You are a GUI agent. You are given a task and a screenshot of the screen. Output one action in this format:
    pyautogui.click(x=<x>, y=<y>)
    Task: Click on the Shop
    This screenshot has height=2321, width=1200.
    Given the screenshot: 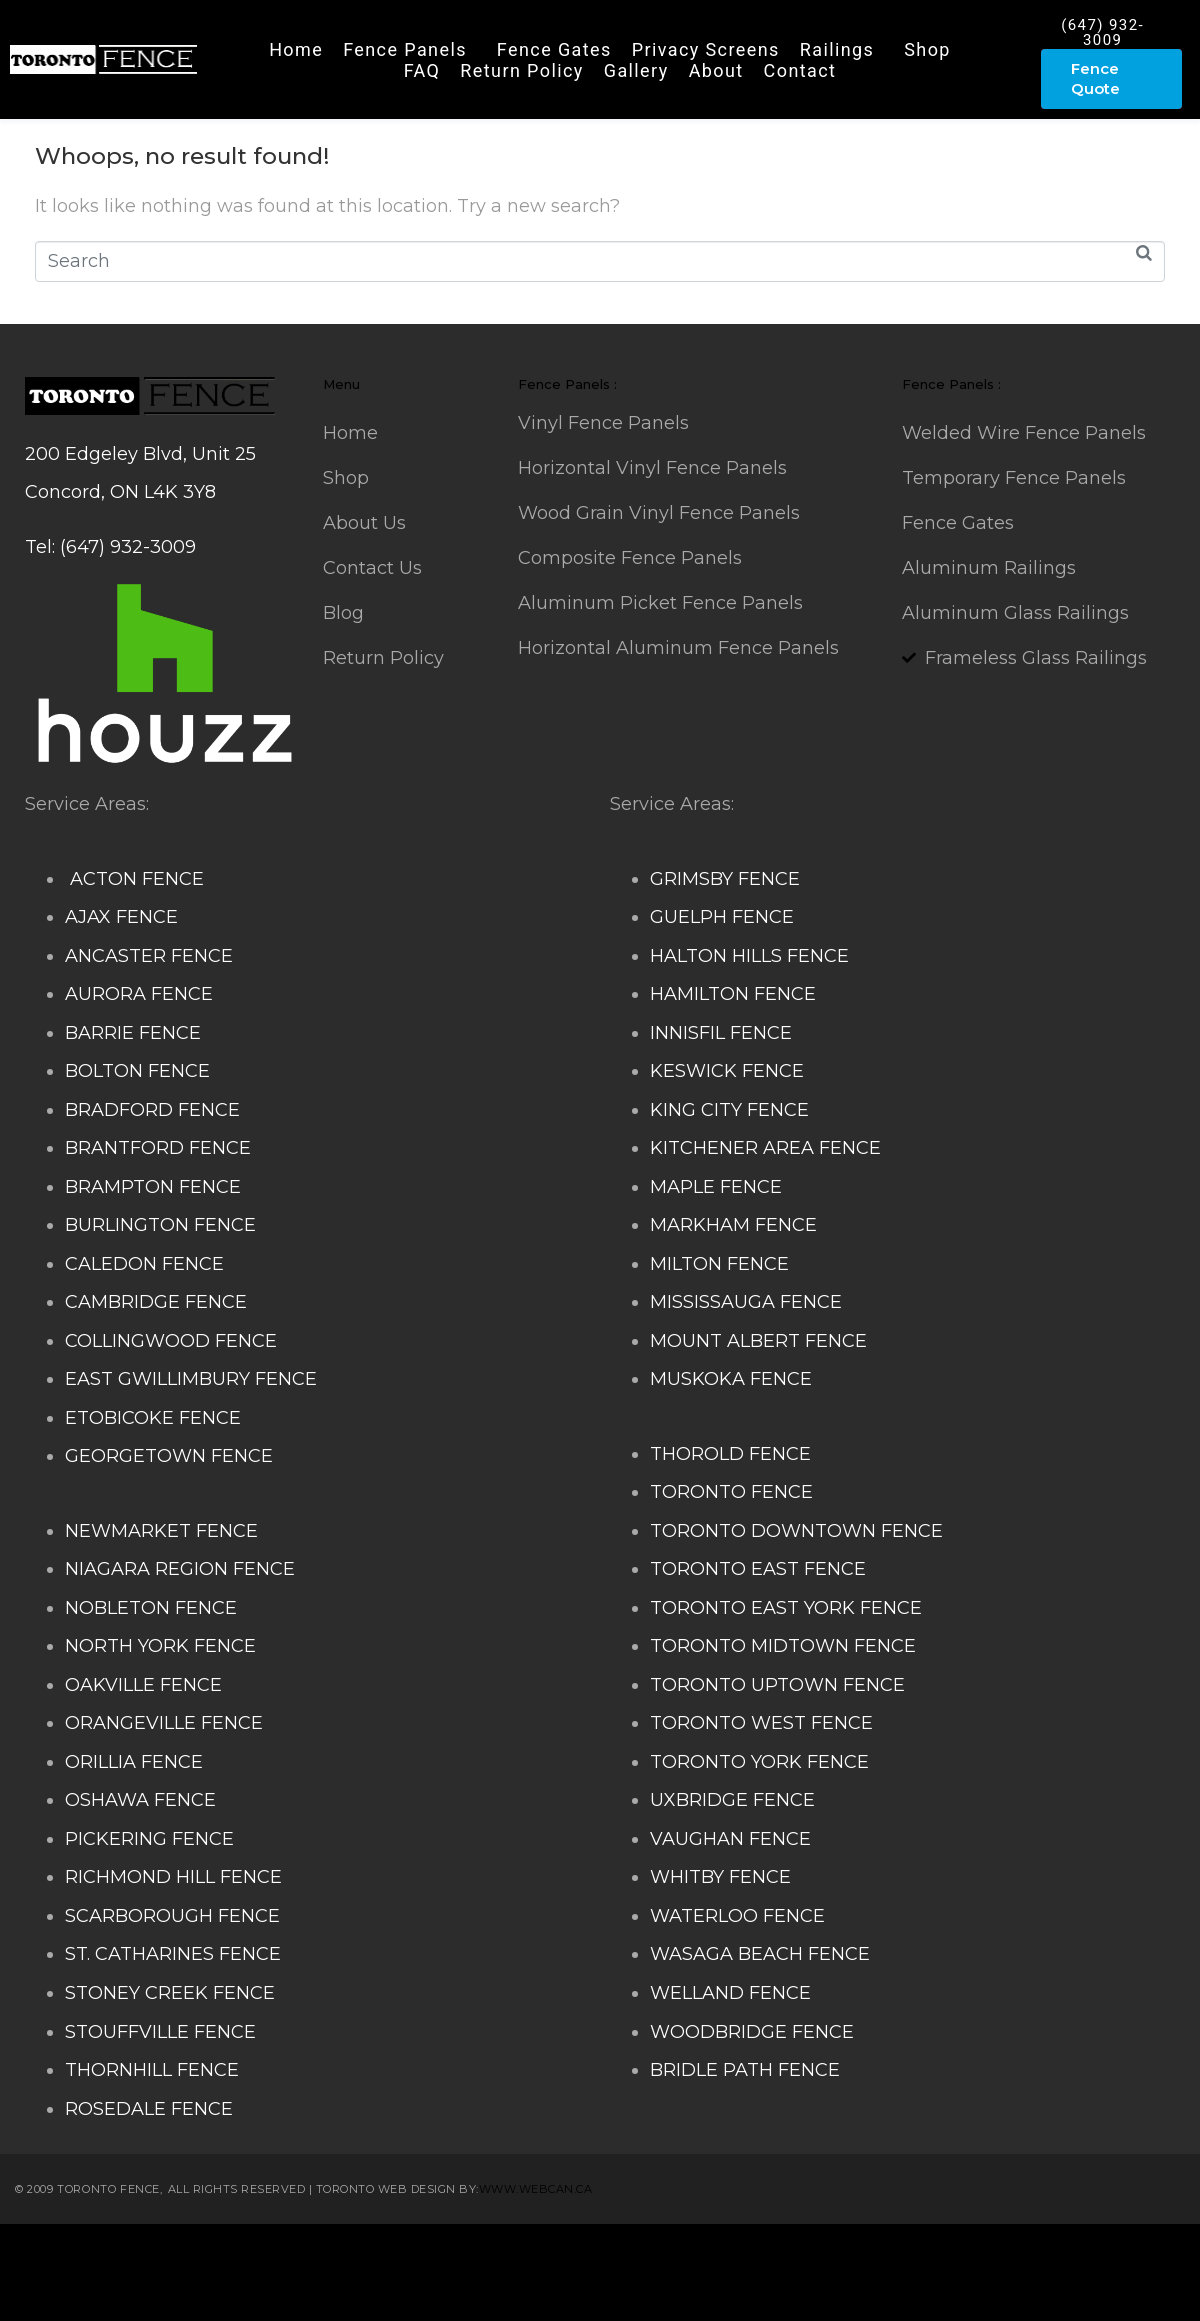 What is the action you would take?
    pyautogui.click(x=927, y=49)
    